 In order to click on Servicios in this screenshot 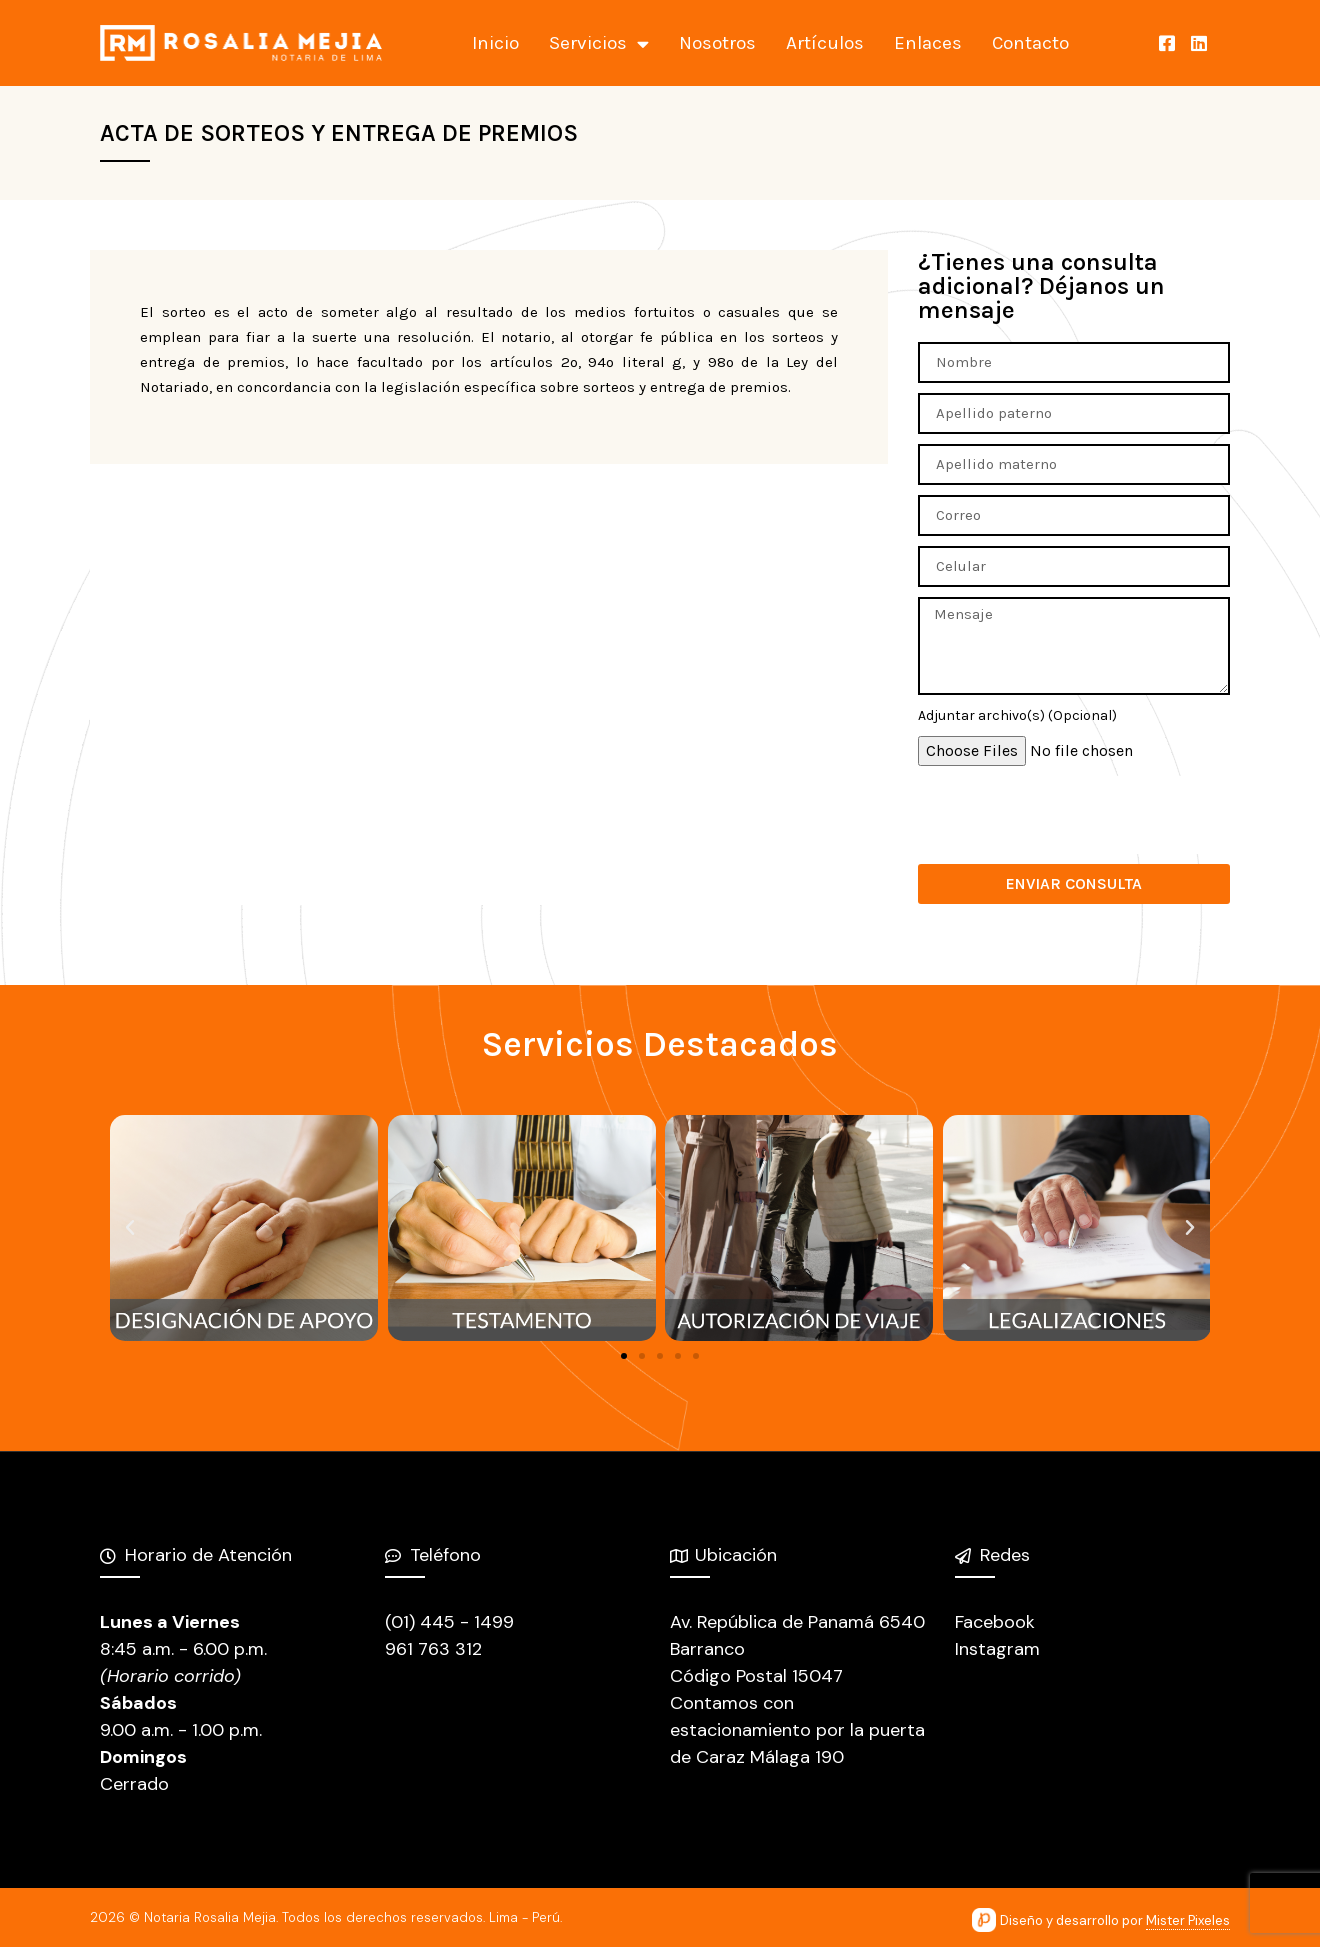, I will do `click(599, 43)`.